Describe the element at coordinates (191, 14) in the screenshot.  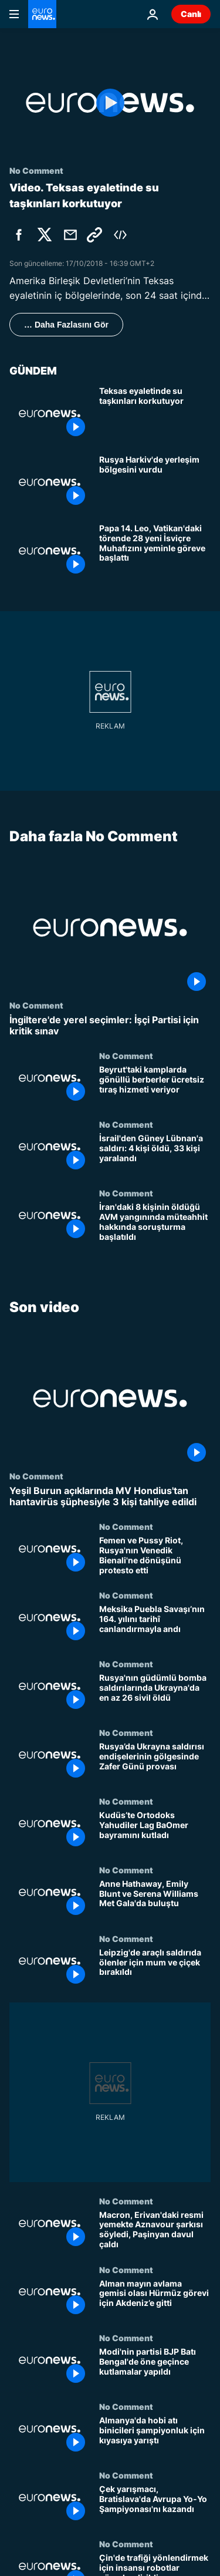
I see `Canlı` at that location.